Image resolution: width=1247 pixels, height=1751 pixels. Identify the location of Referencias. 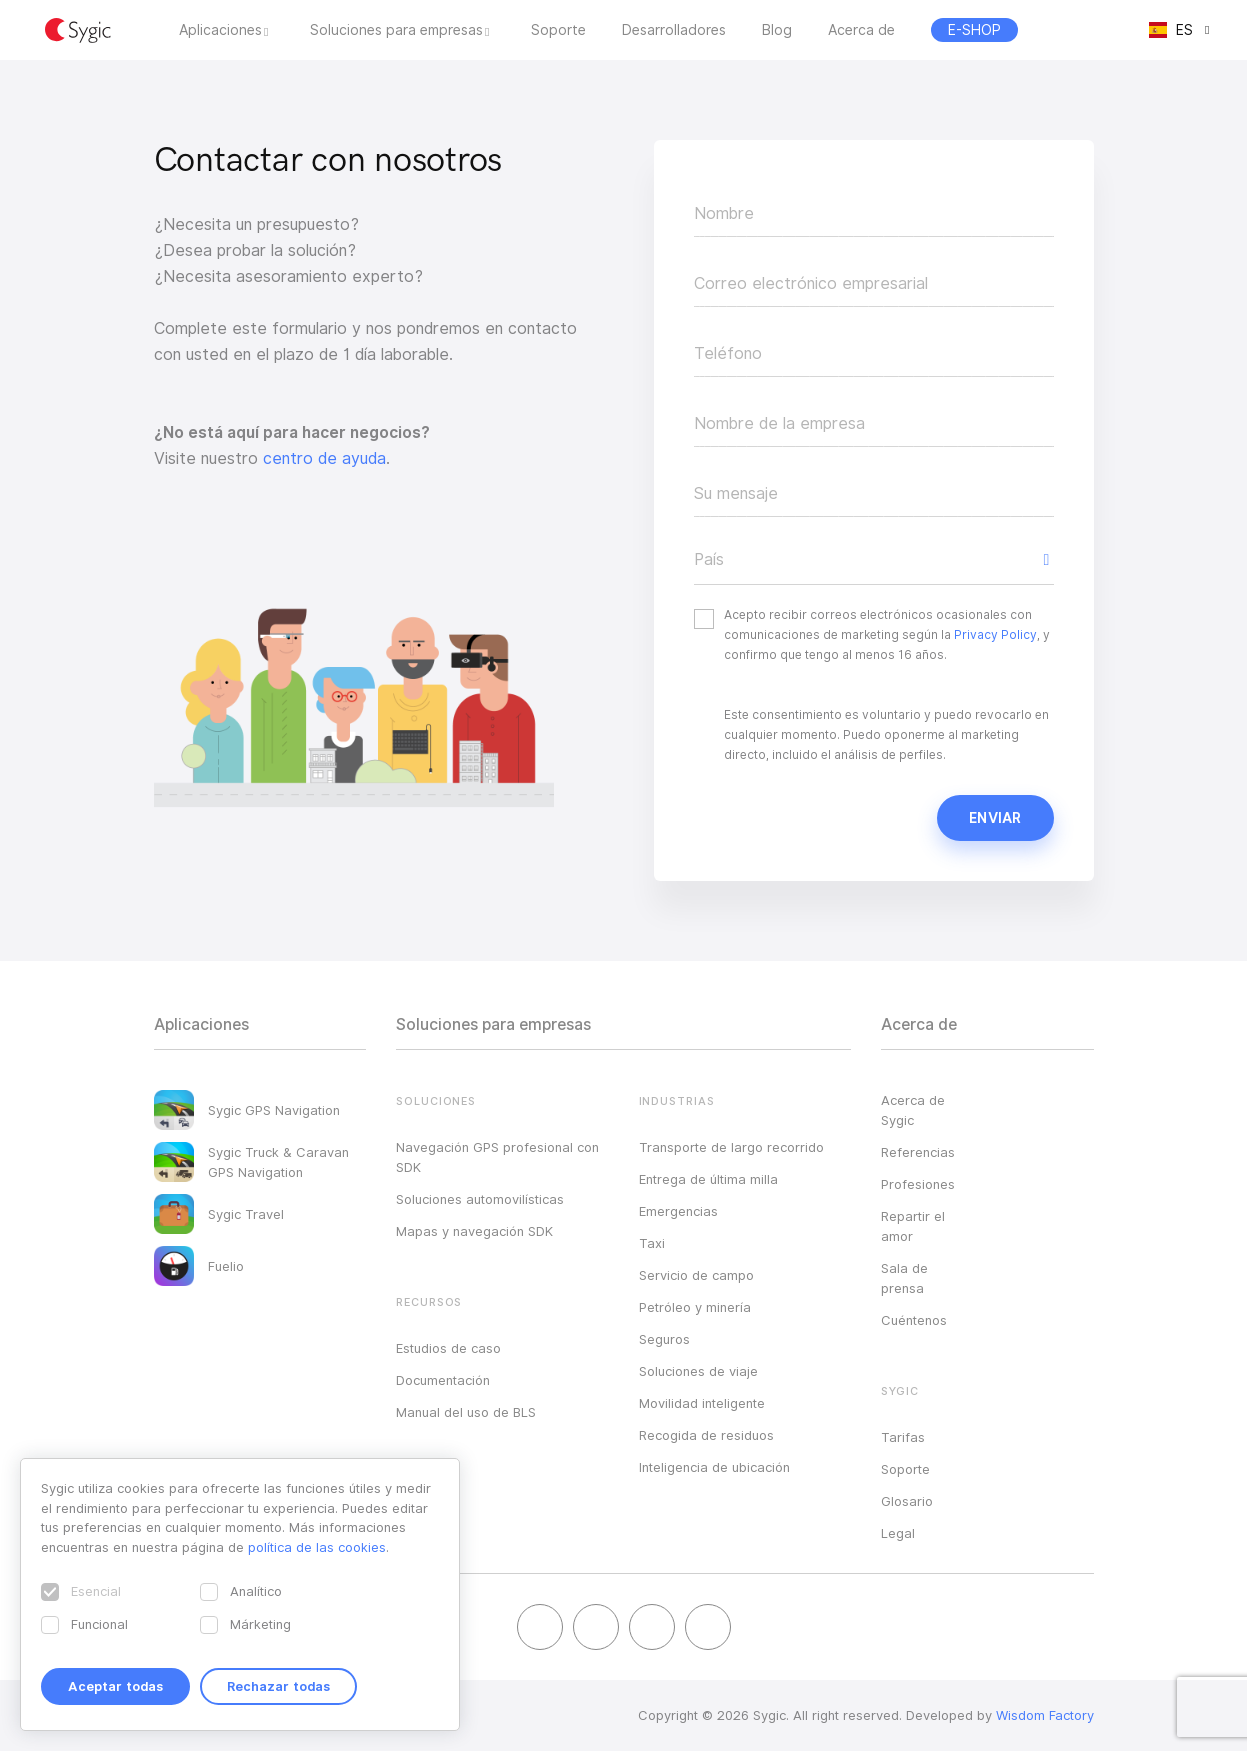
(918, 1152).